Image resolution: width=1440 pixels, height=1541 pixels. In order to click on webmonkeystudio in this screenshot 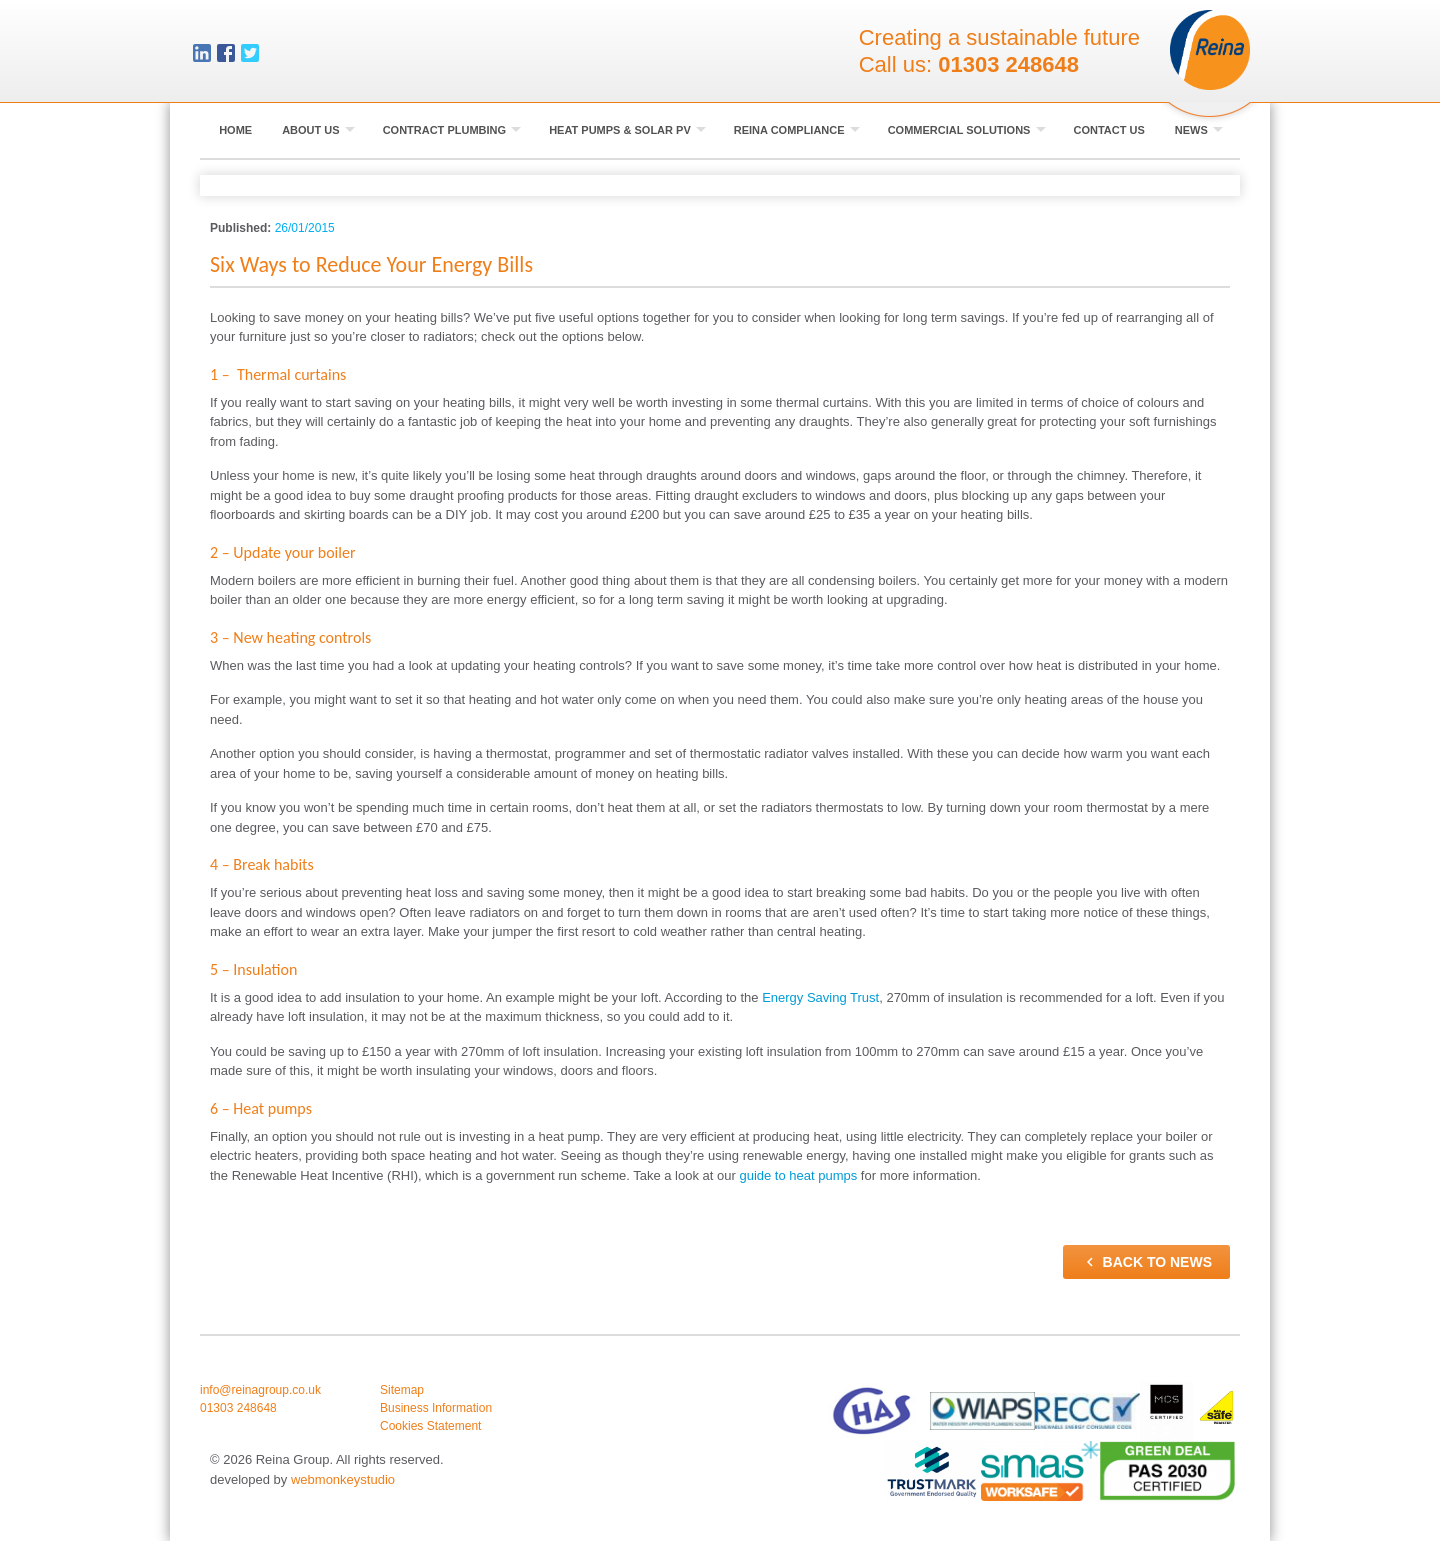, I will do `click(343, 1479)`.